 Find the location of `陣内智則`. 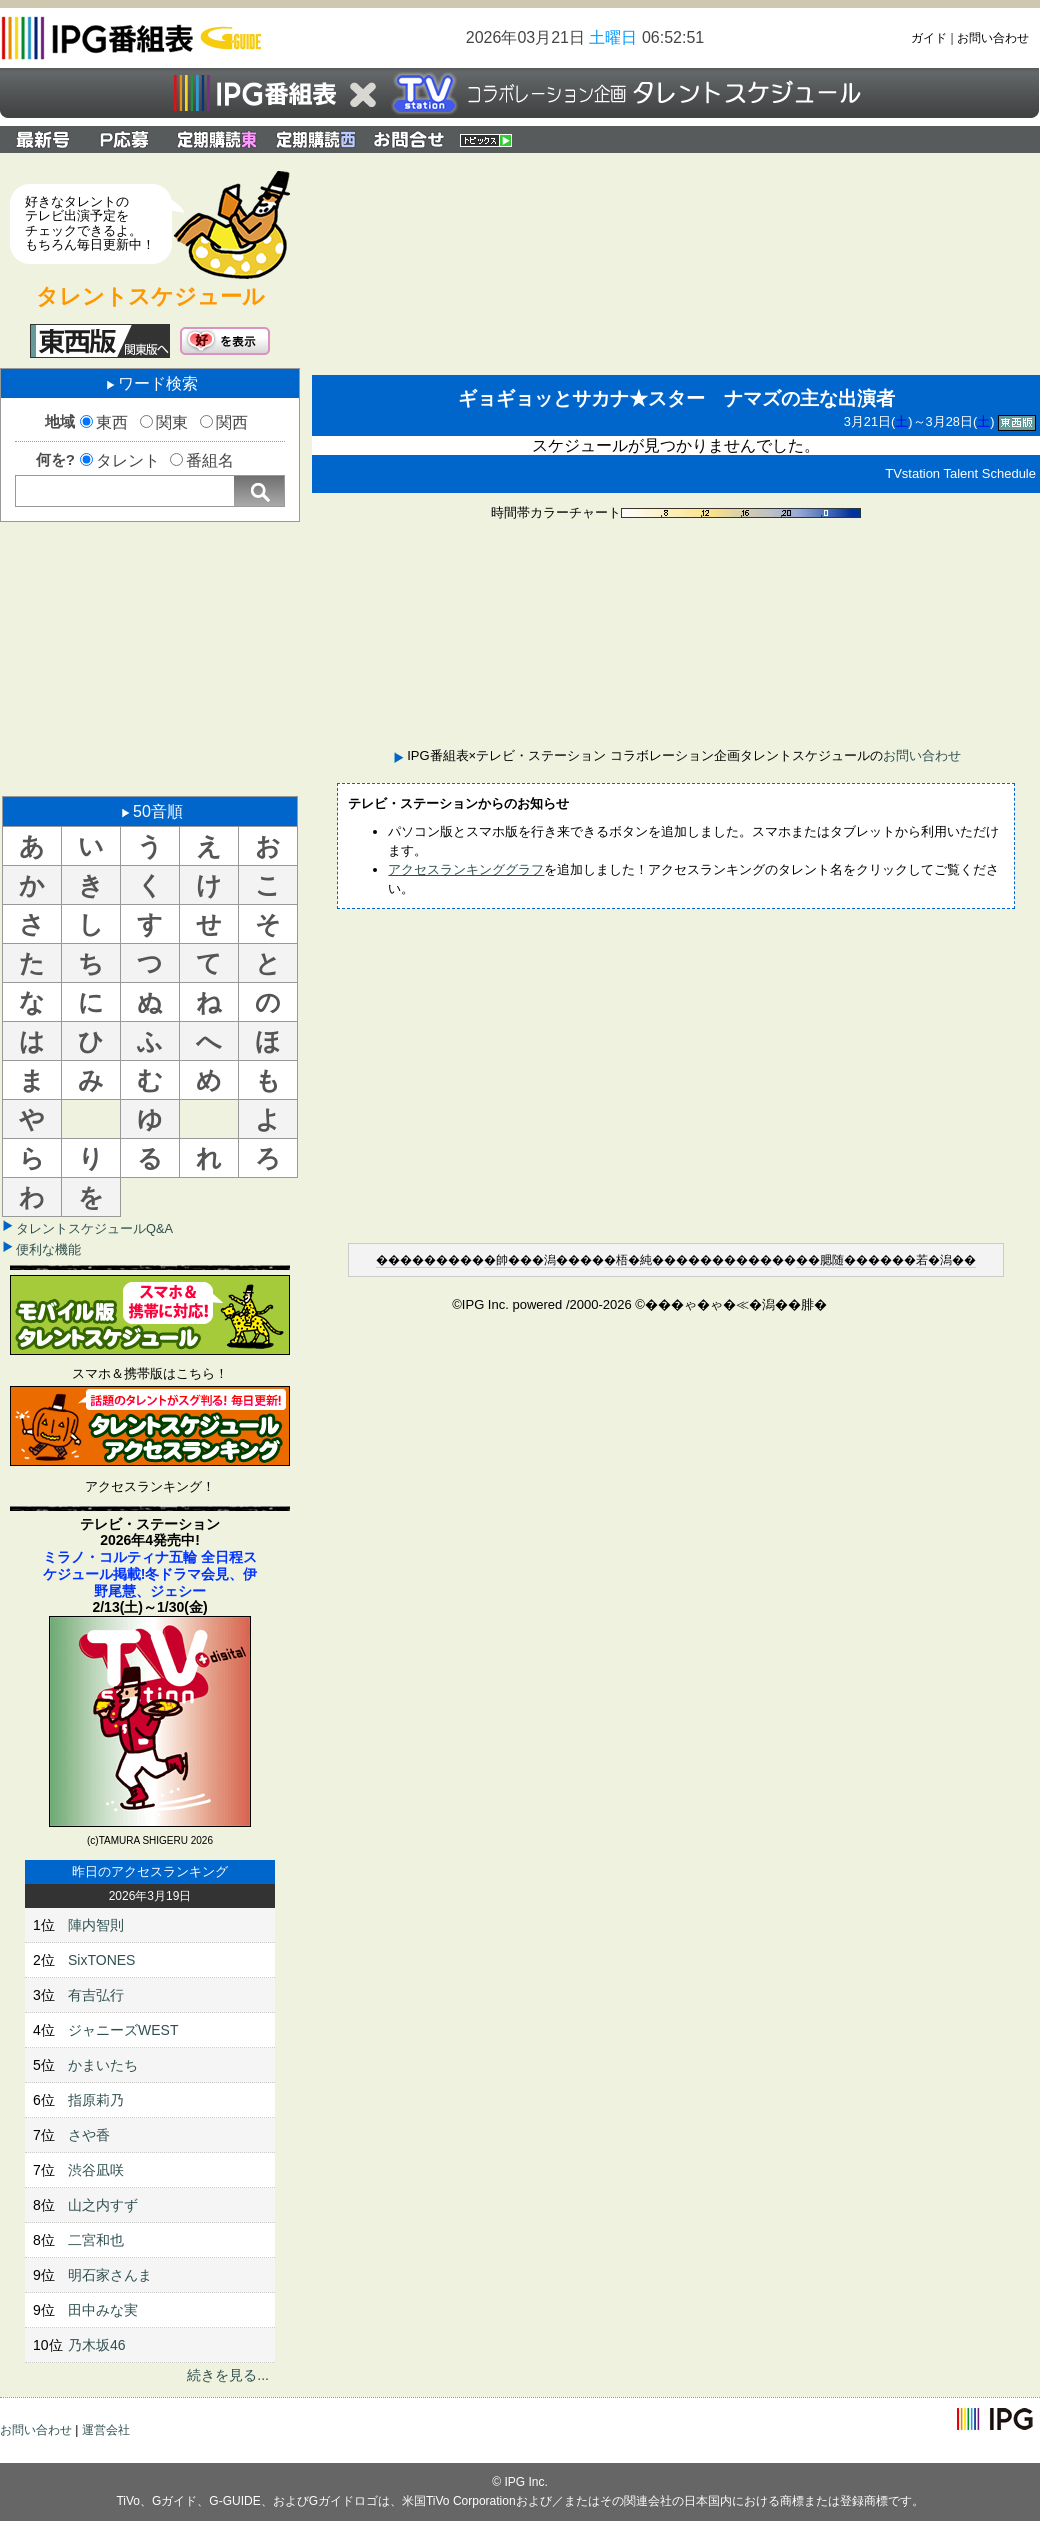

陣内智則 is located at coordinates (96, 1925).